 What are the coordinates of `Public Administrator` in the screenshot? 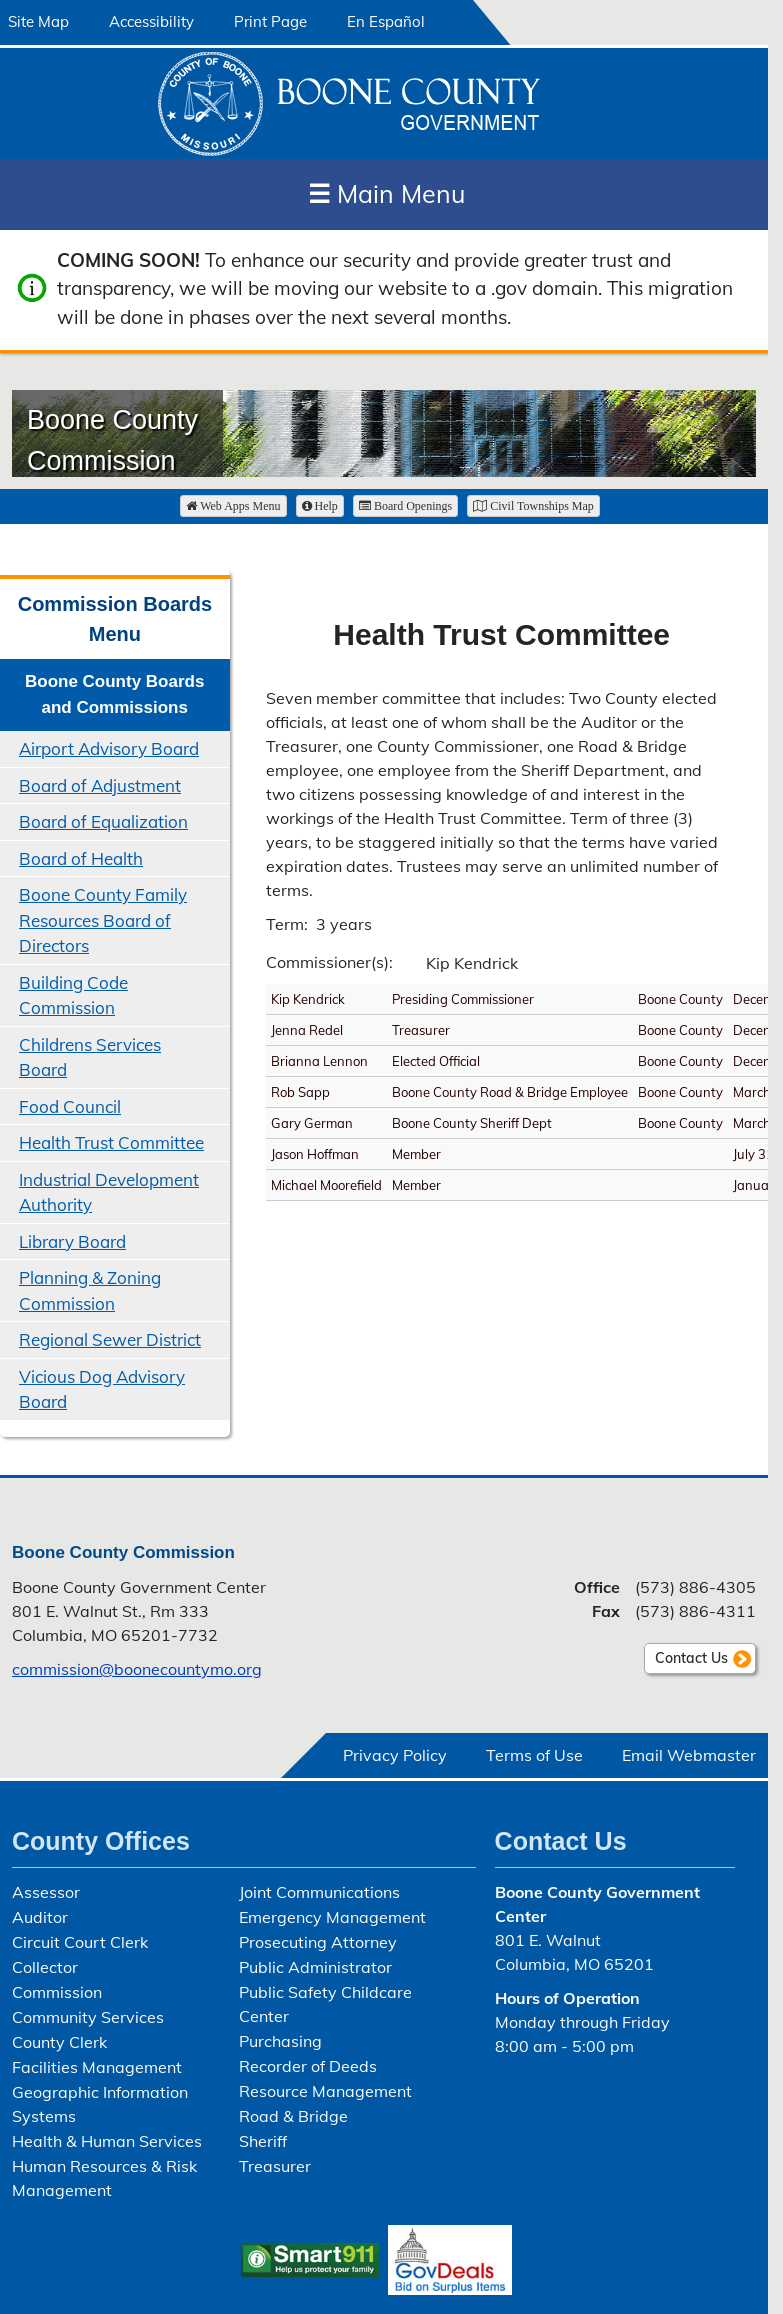 It's located at (315, 1967).